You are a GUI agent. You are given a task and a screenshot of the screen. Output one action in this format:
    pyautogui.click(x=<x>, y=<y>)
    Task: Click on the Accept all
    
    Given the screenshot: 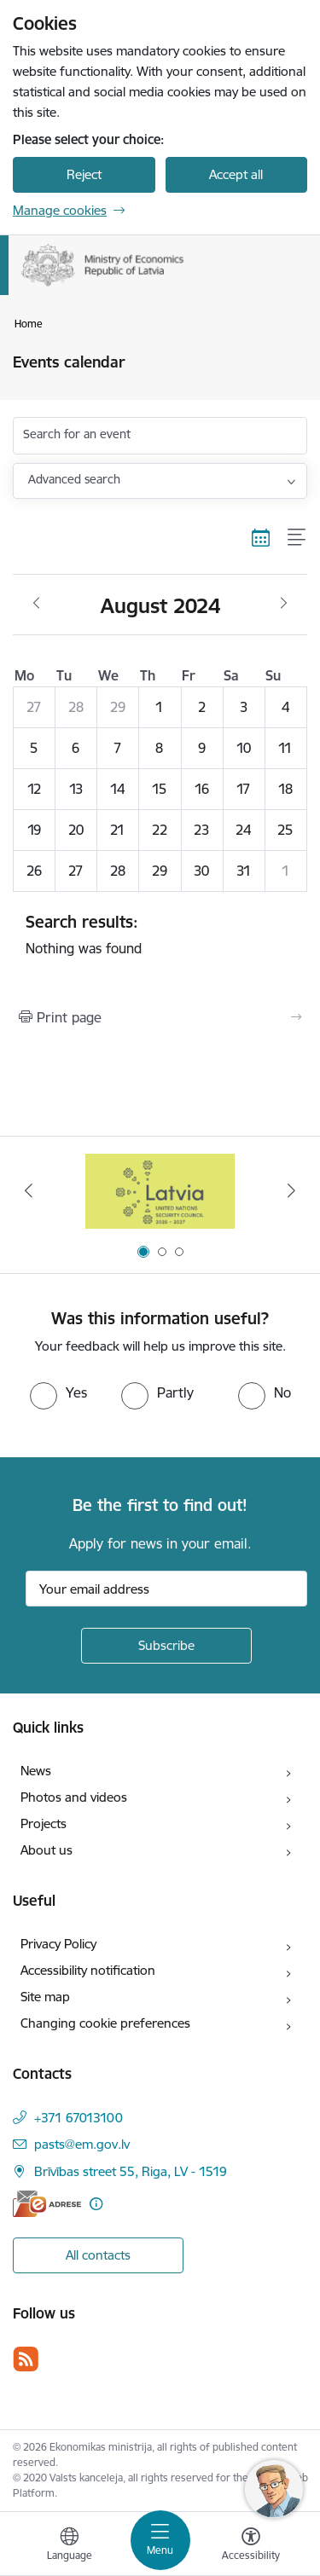 What is the action you would take?
    pyautogui.click(x=236, y=174)
    